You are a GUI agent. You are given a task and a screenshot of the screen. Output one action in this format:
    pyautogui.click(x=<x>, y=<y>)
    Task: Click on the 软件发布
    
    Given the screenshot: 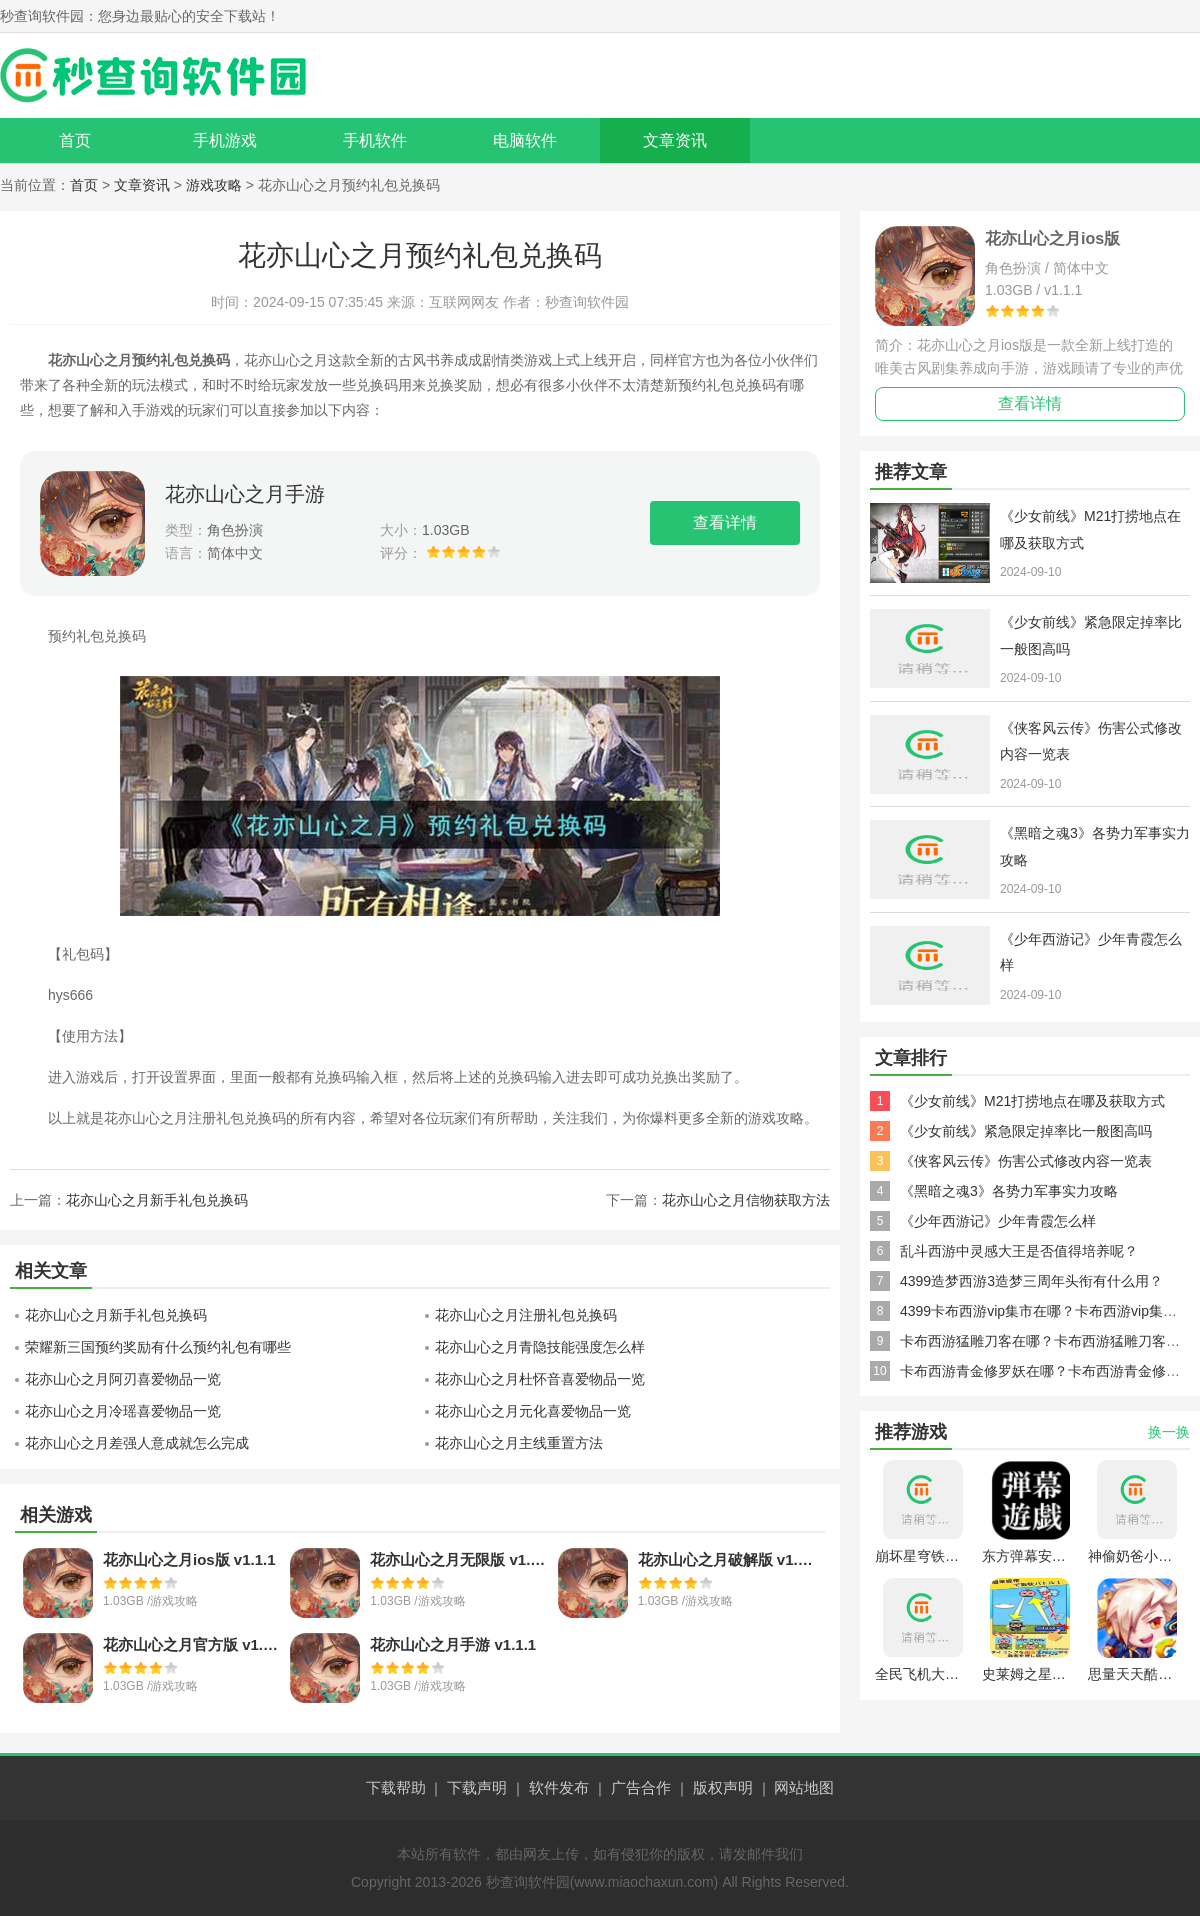 What is the action you would take?
    pyautogui.click(x=559, y=1787)
    